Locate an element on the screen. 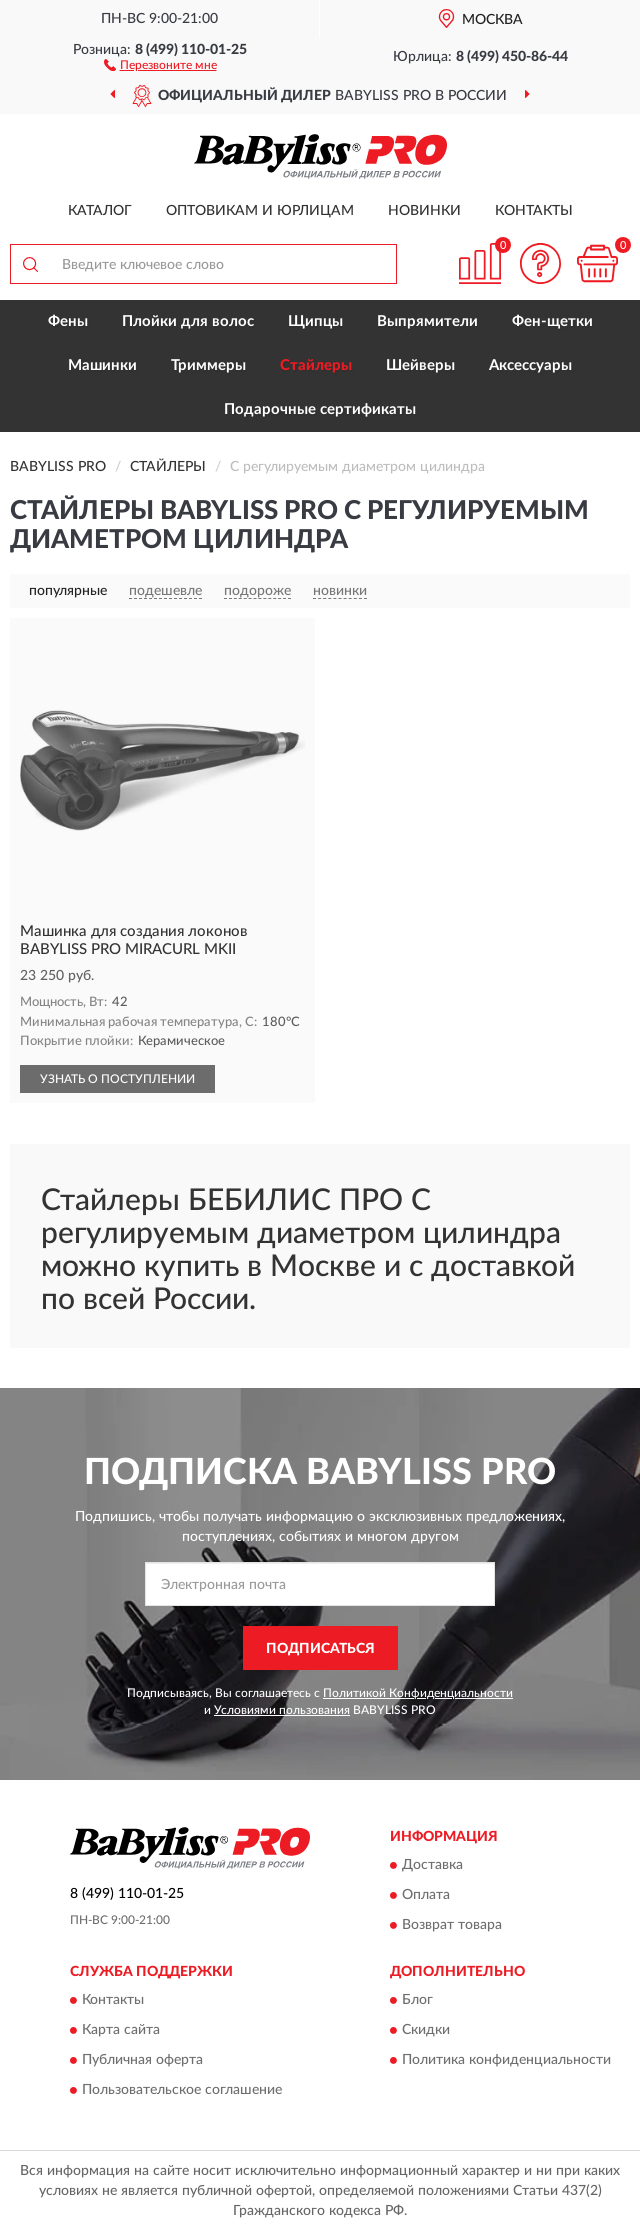  Публичная оферта is located at coordinates (142, 2061).